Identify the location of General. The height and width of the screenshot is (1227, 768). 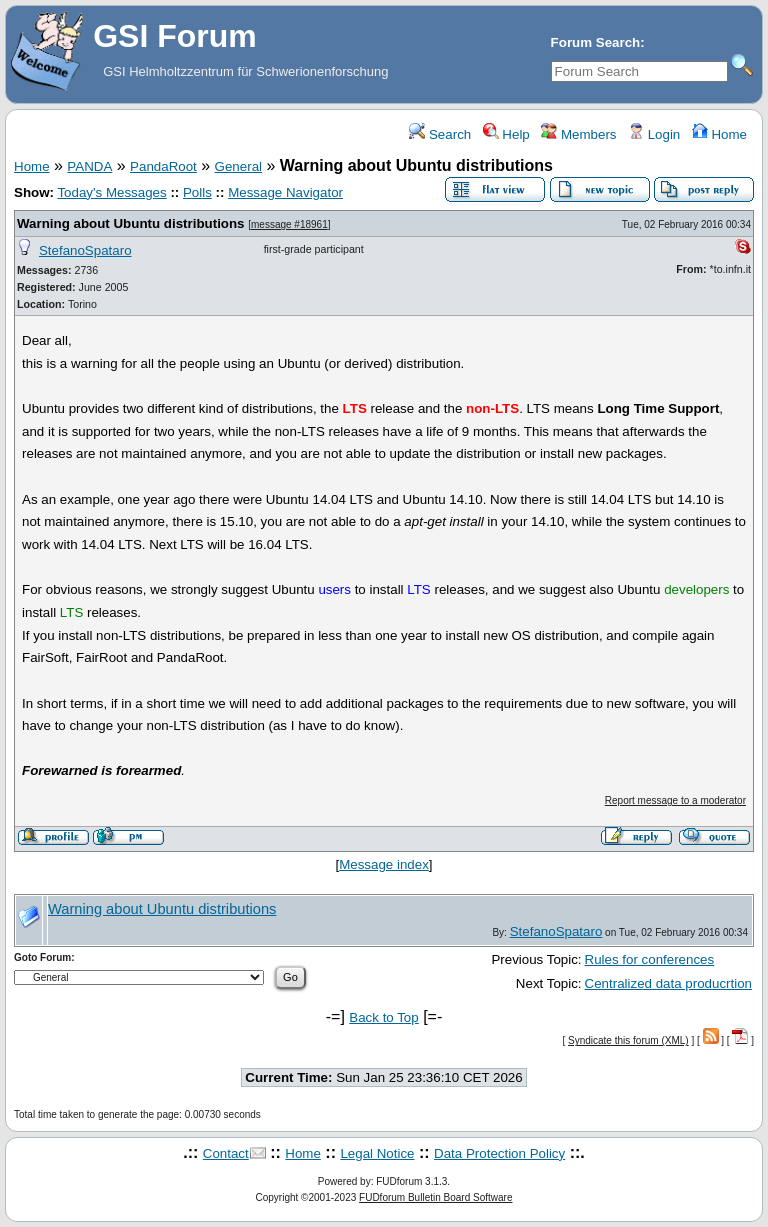
(238, 166).